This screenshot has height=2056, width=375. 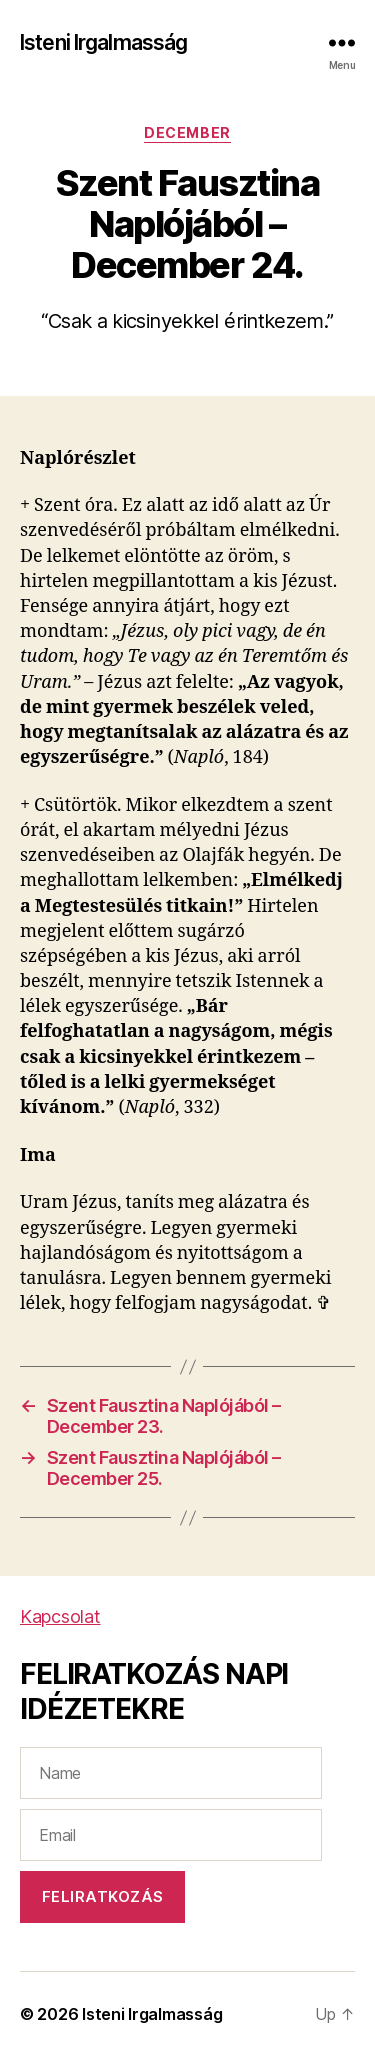 What do you see at coordinates (60, 1616) in the screenshot?
I see `Kapcsolat` at bounding box center [60, 1616].